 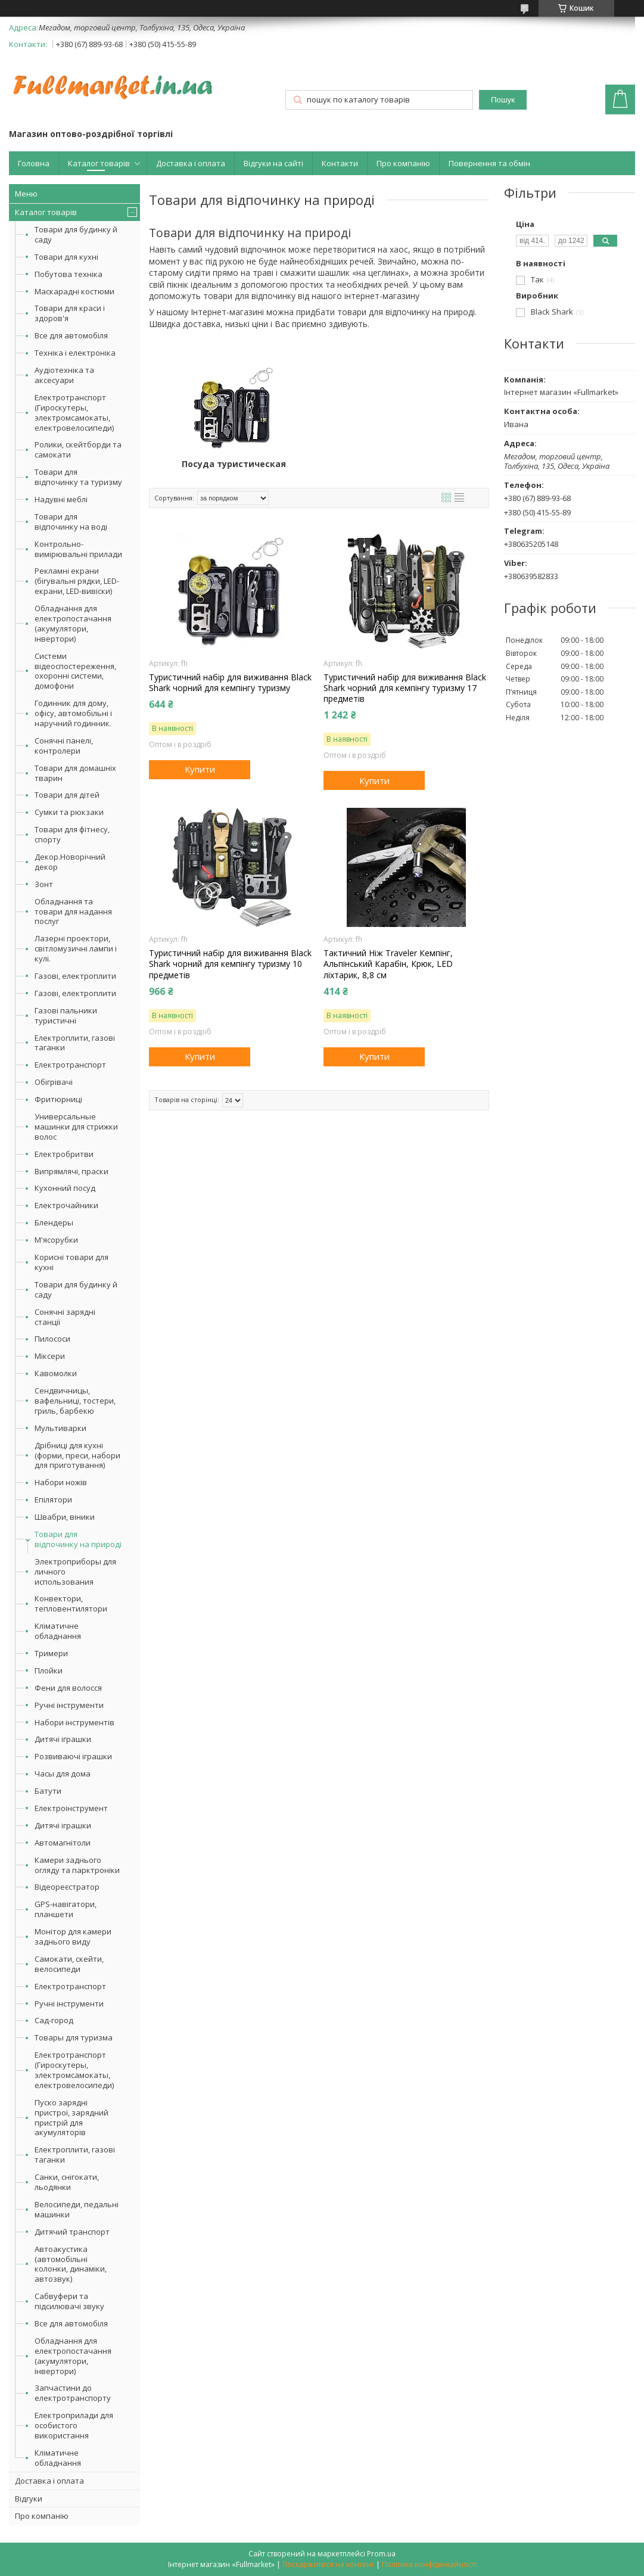 I want to click on Ролики, скейтборди та самокати, so click(x=78, y=449).